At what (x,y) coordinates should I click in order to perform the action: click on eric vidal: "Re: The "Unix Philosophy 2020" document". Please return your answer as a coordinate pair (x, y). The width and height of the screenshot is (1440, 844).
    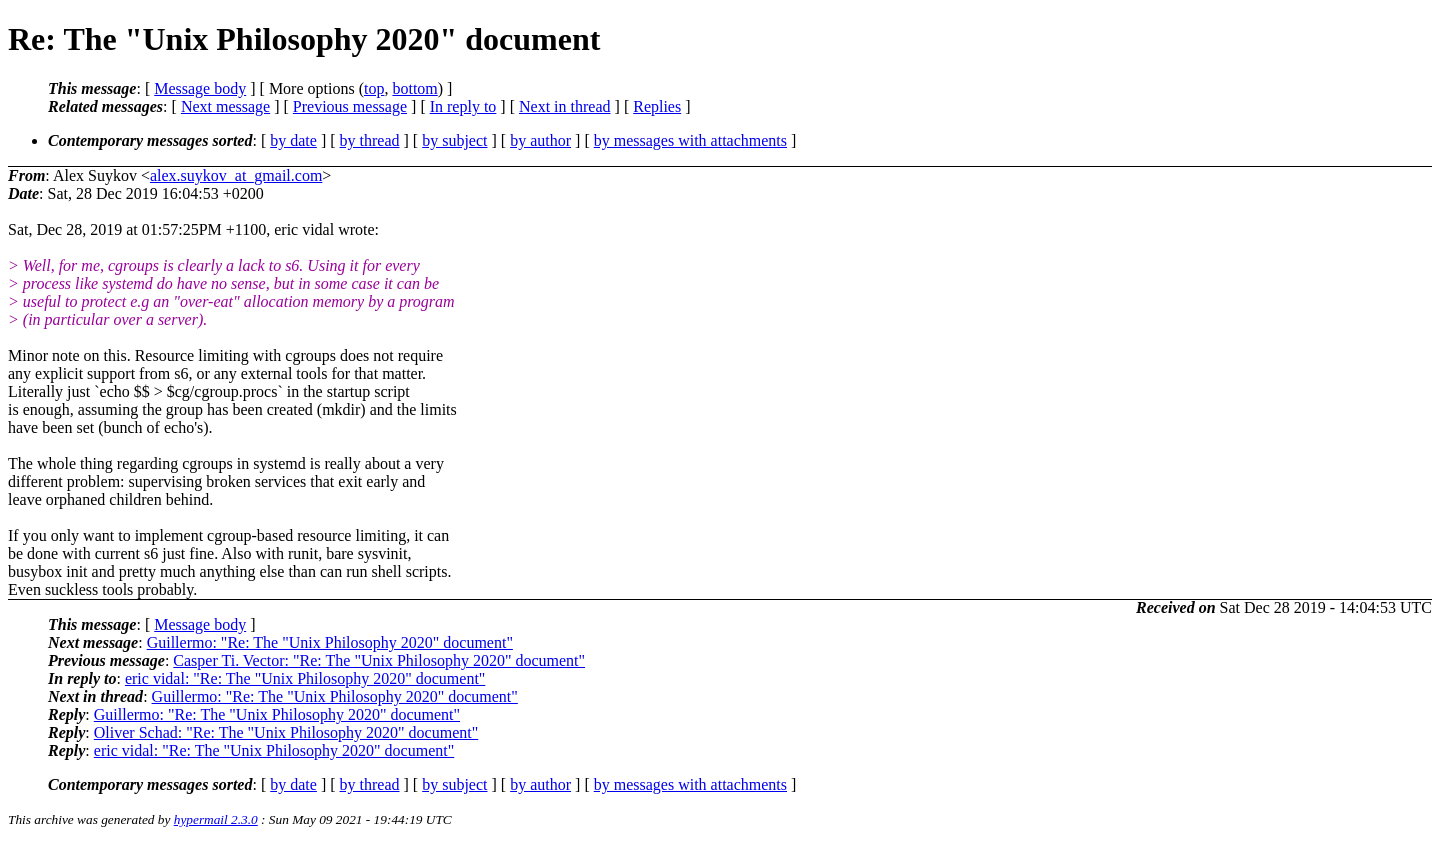
    Looking at the image, I should click on (305, 678).